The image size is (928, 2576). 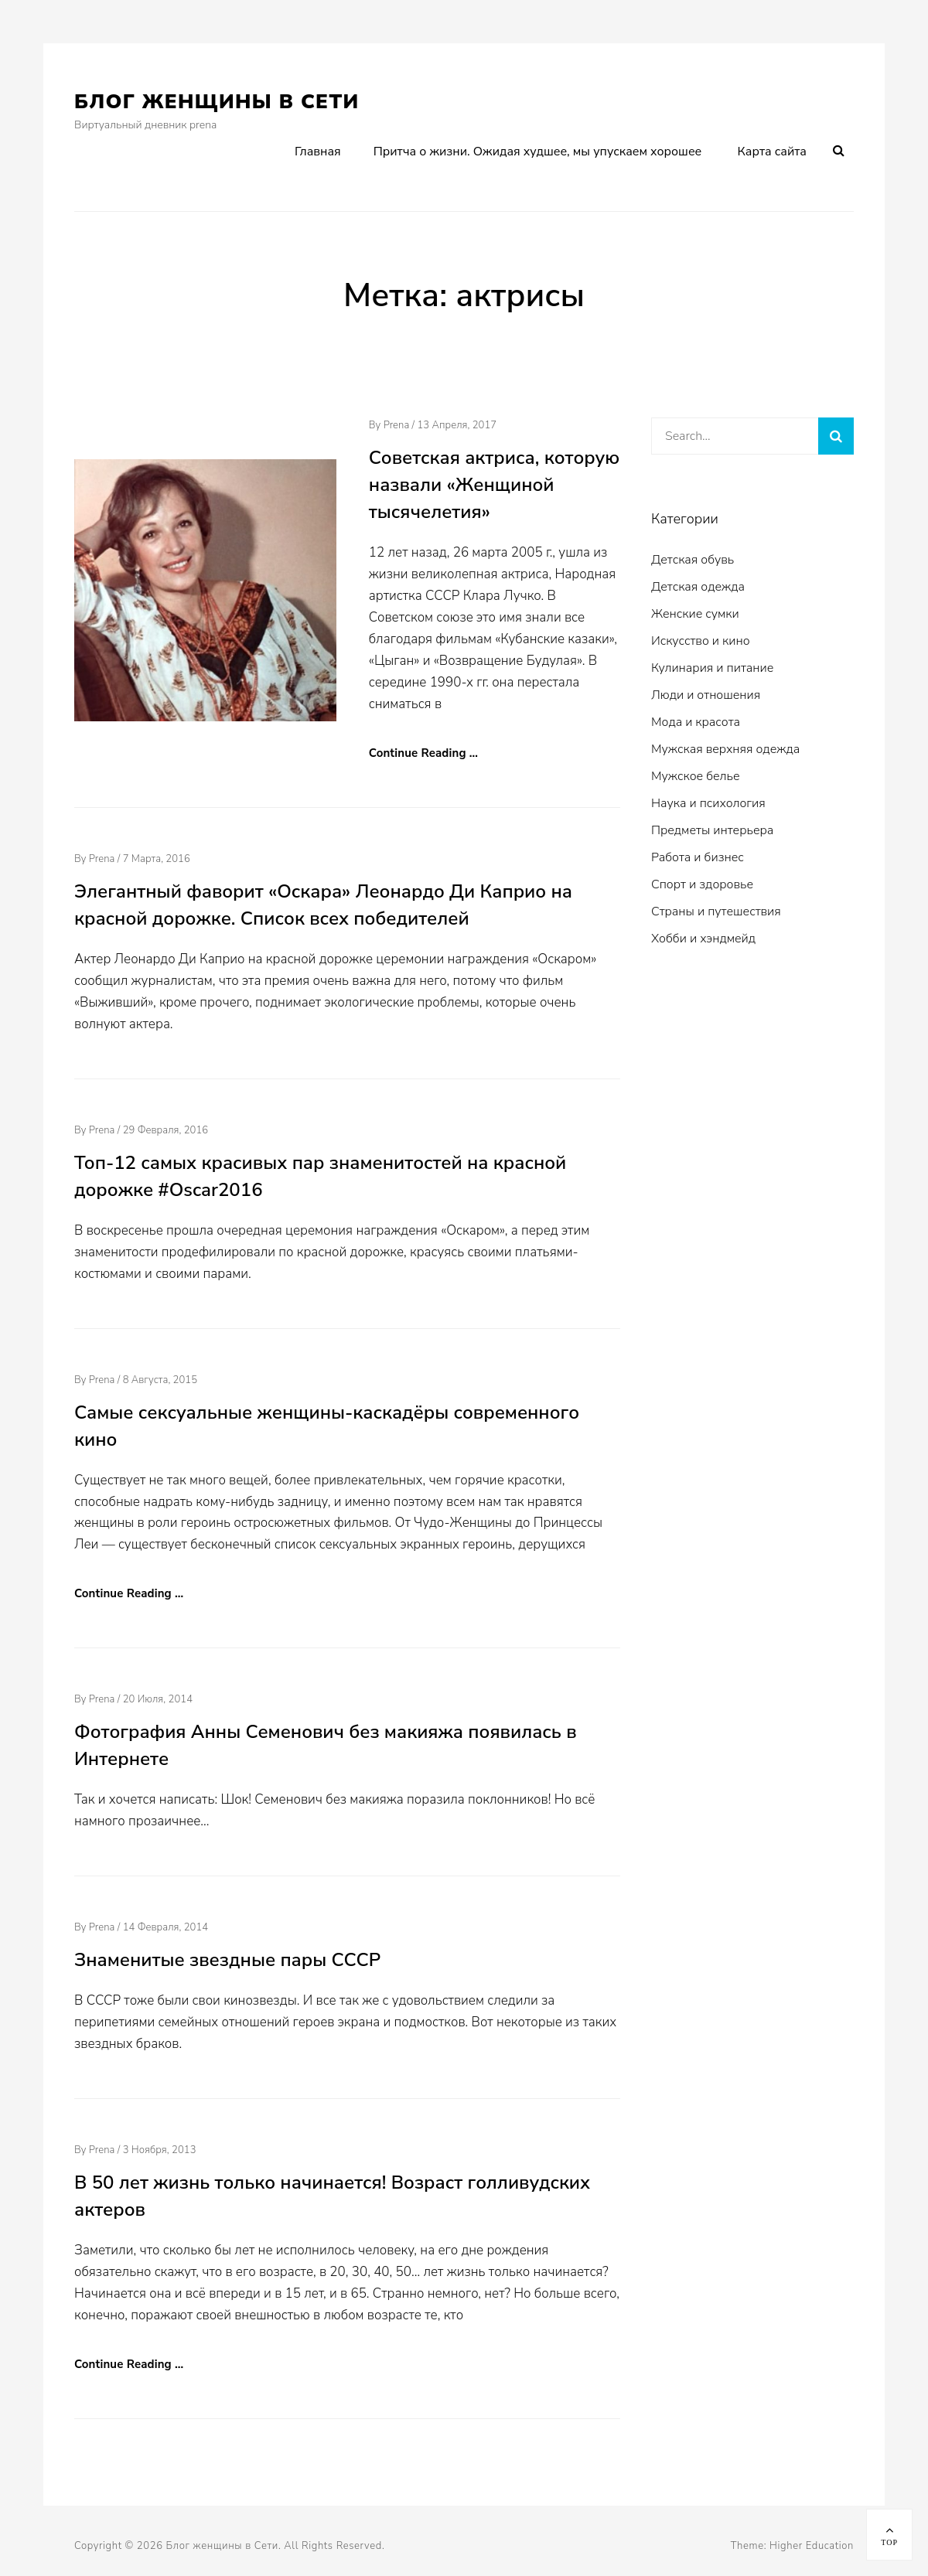 I want to click on Страны и путешествия, so click(x=716, y=911).